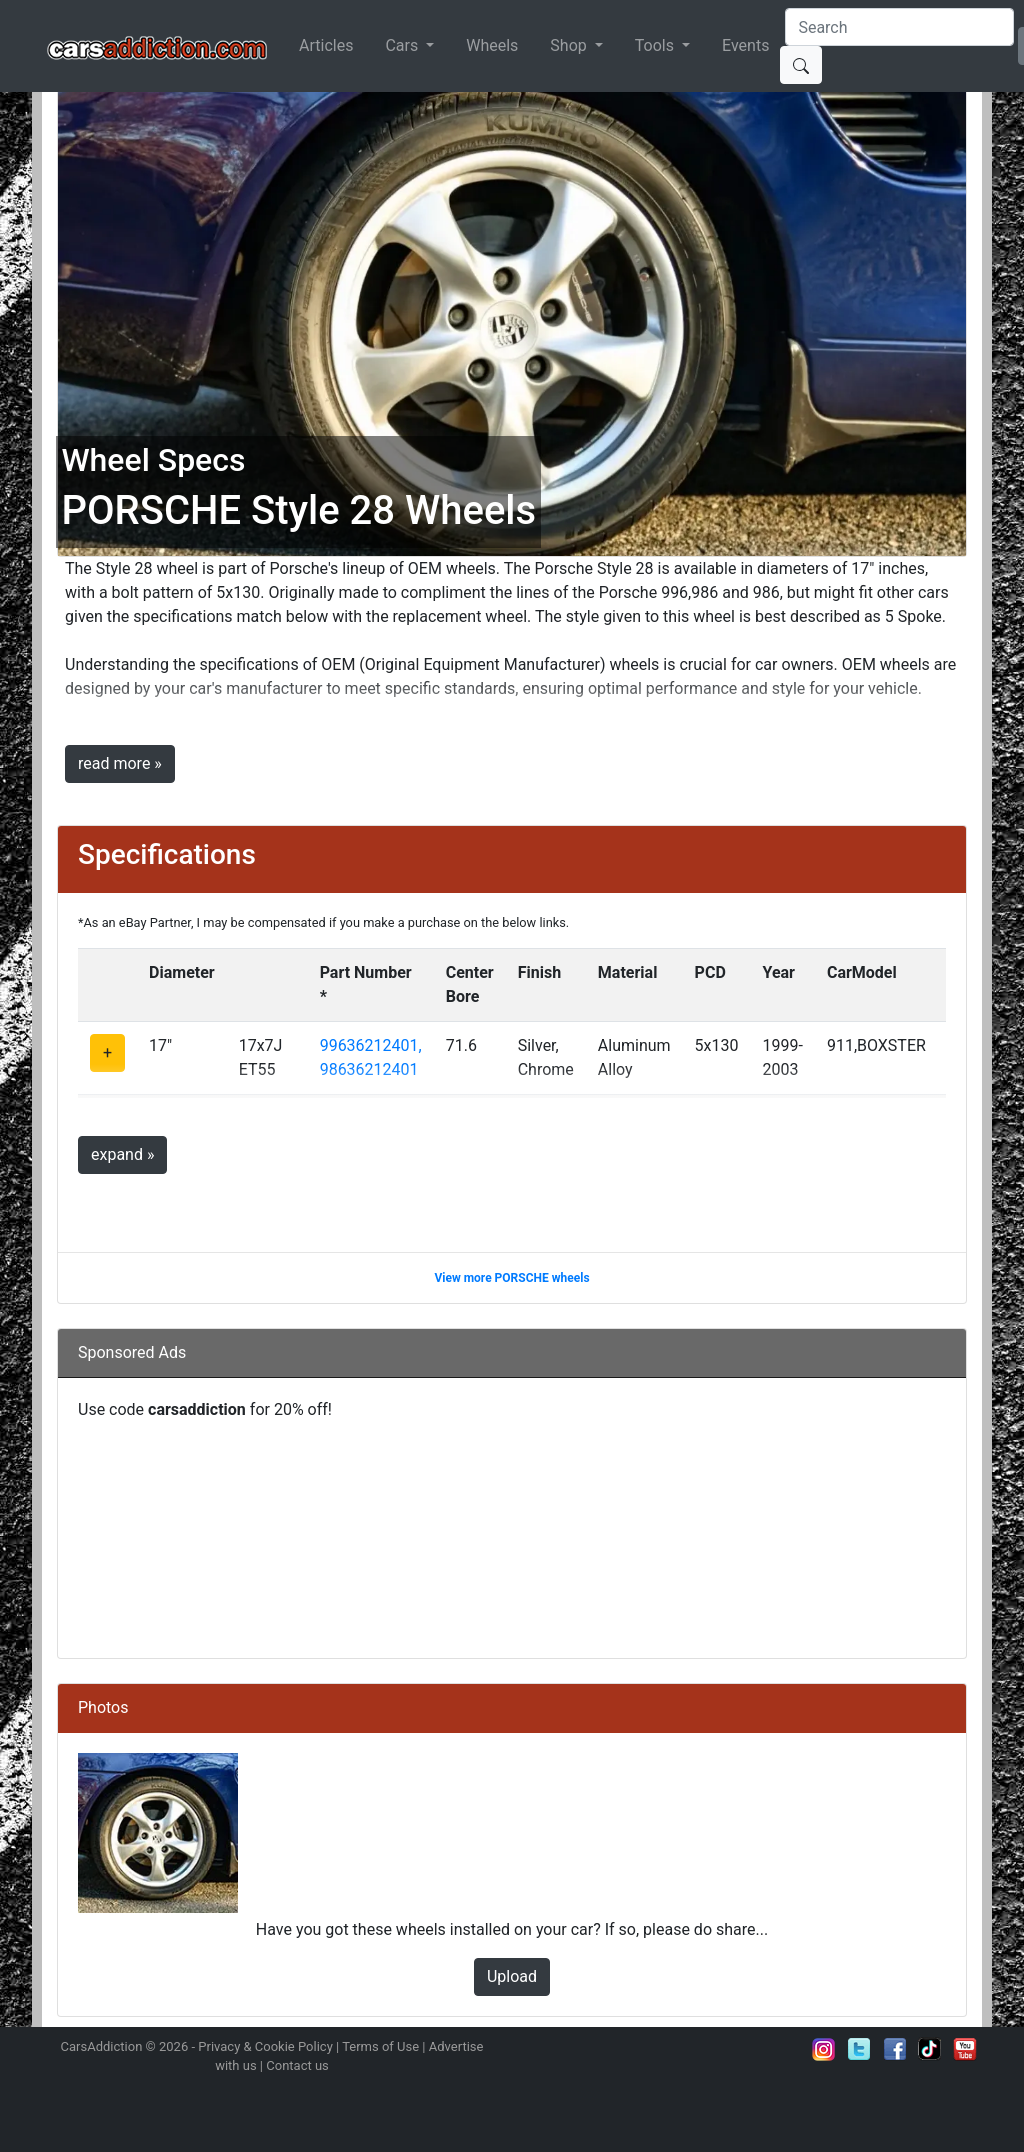  I want to click on Wheels, so click(492, 45).